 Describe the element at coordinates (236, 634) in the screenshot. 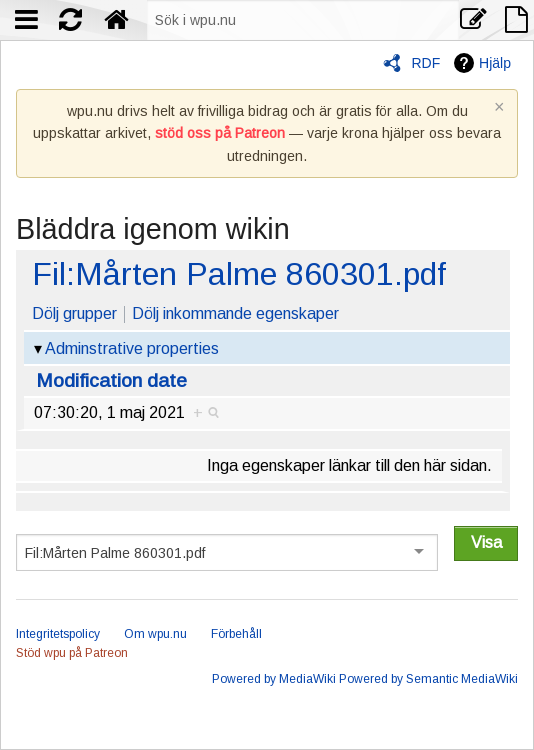

I see `Förbehåll` at that location.